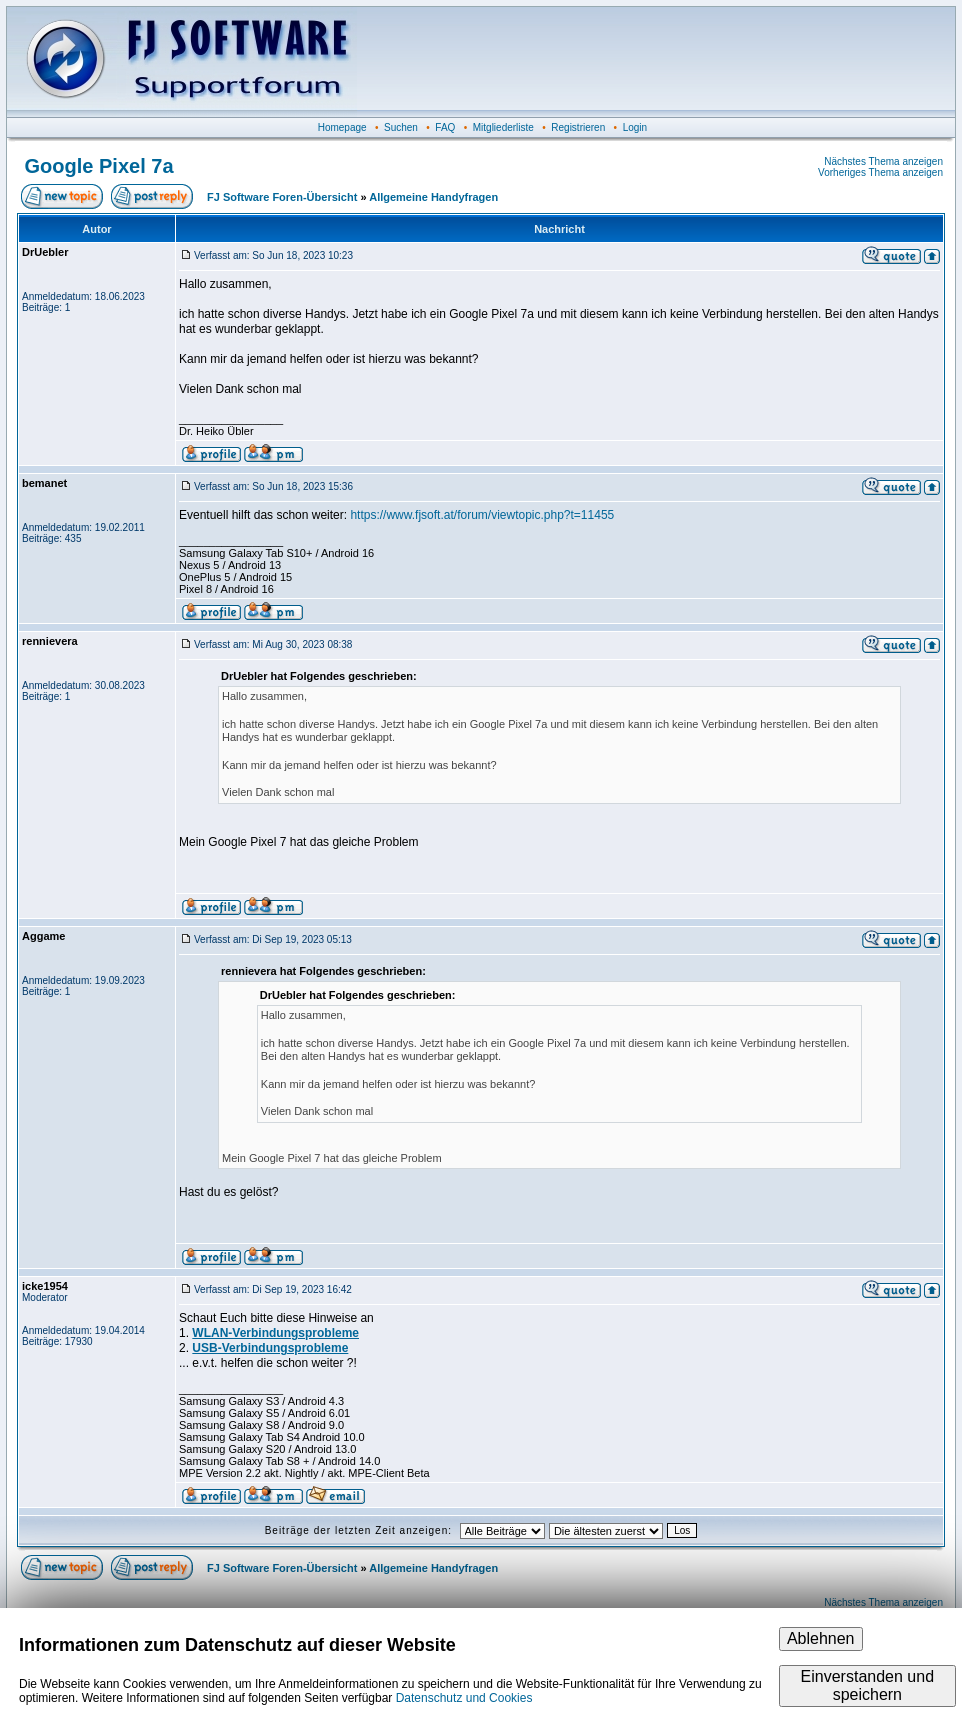 The width and height of the screenshot is (962, 1726). What do you see at coordinates (282, 197) in the screenshot?
I see `FJ Software Foren-Übersicht` at bounding box center [282, 197].